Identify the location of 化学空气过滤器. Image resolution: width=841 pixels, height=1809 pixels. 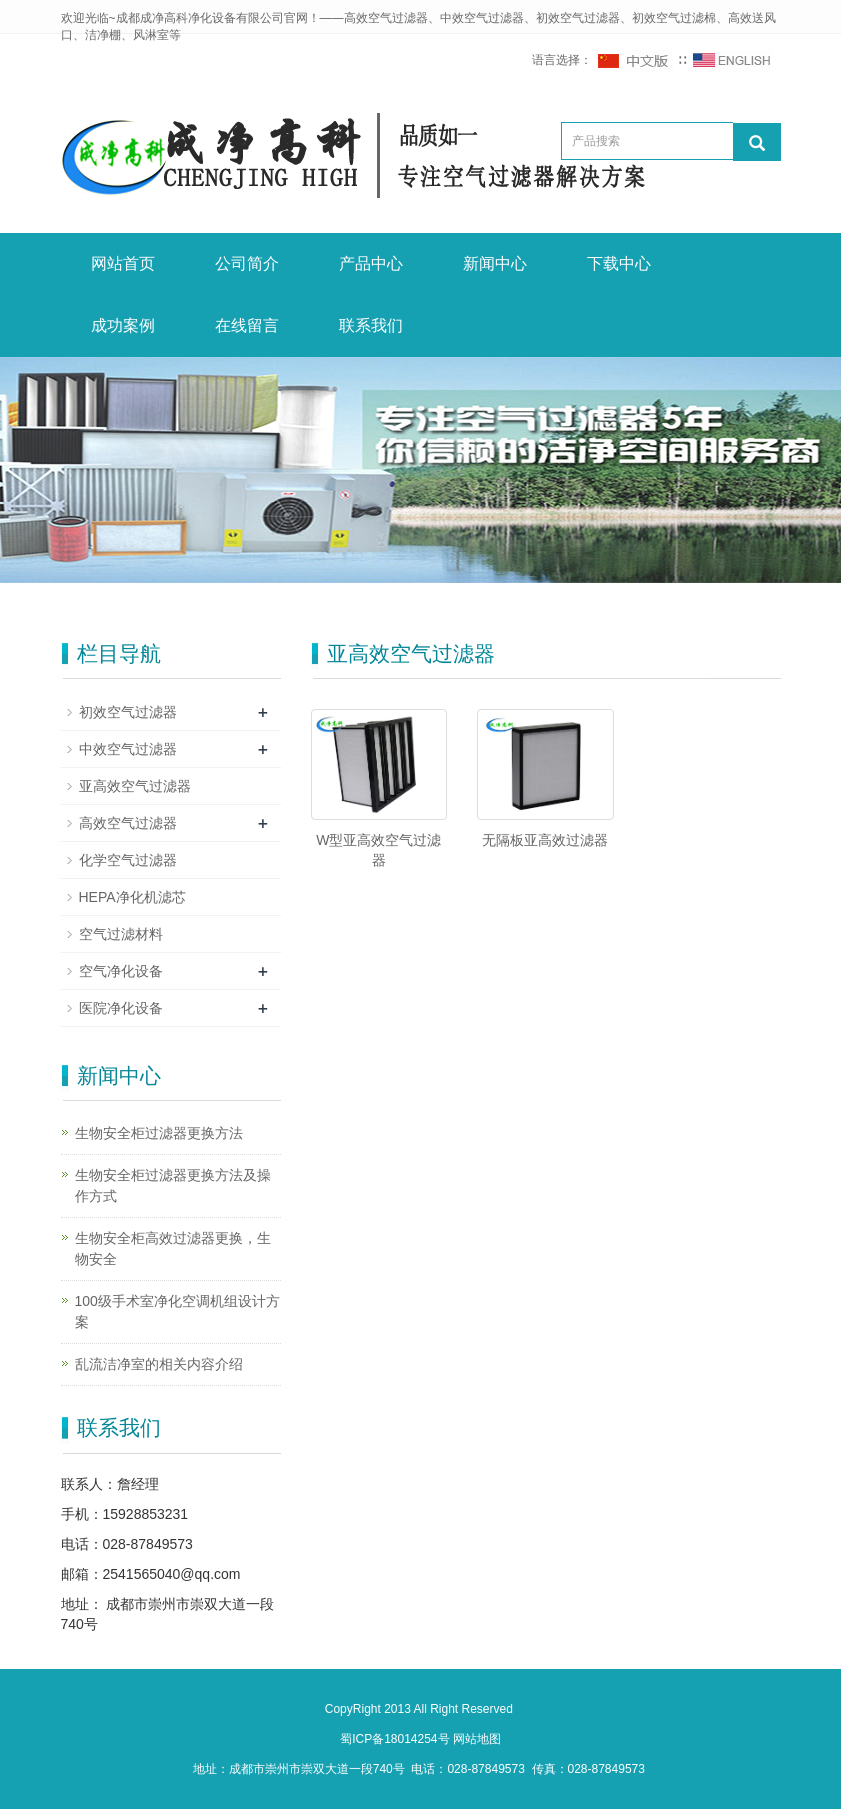
(128, 860).